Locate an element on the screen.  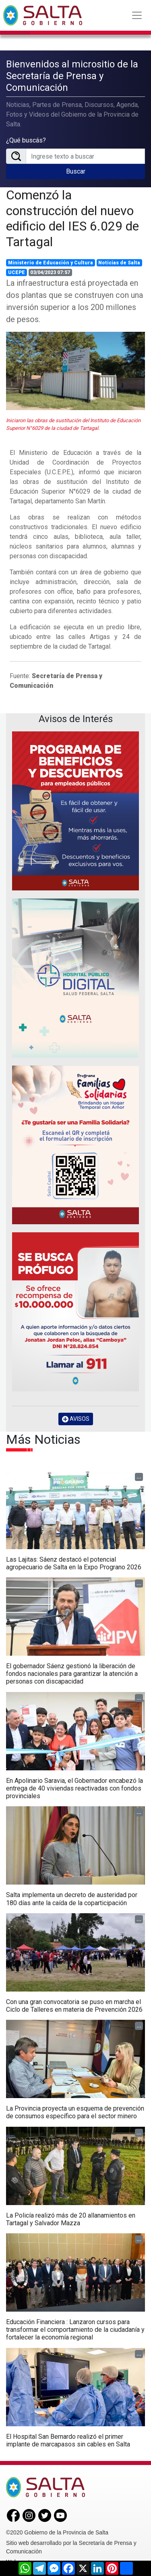
Comenzó la construcción del nuevo edificio del IES 6.029 de Tartagal is located at coordinates (72, 218).